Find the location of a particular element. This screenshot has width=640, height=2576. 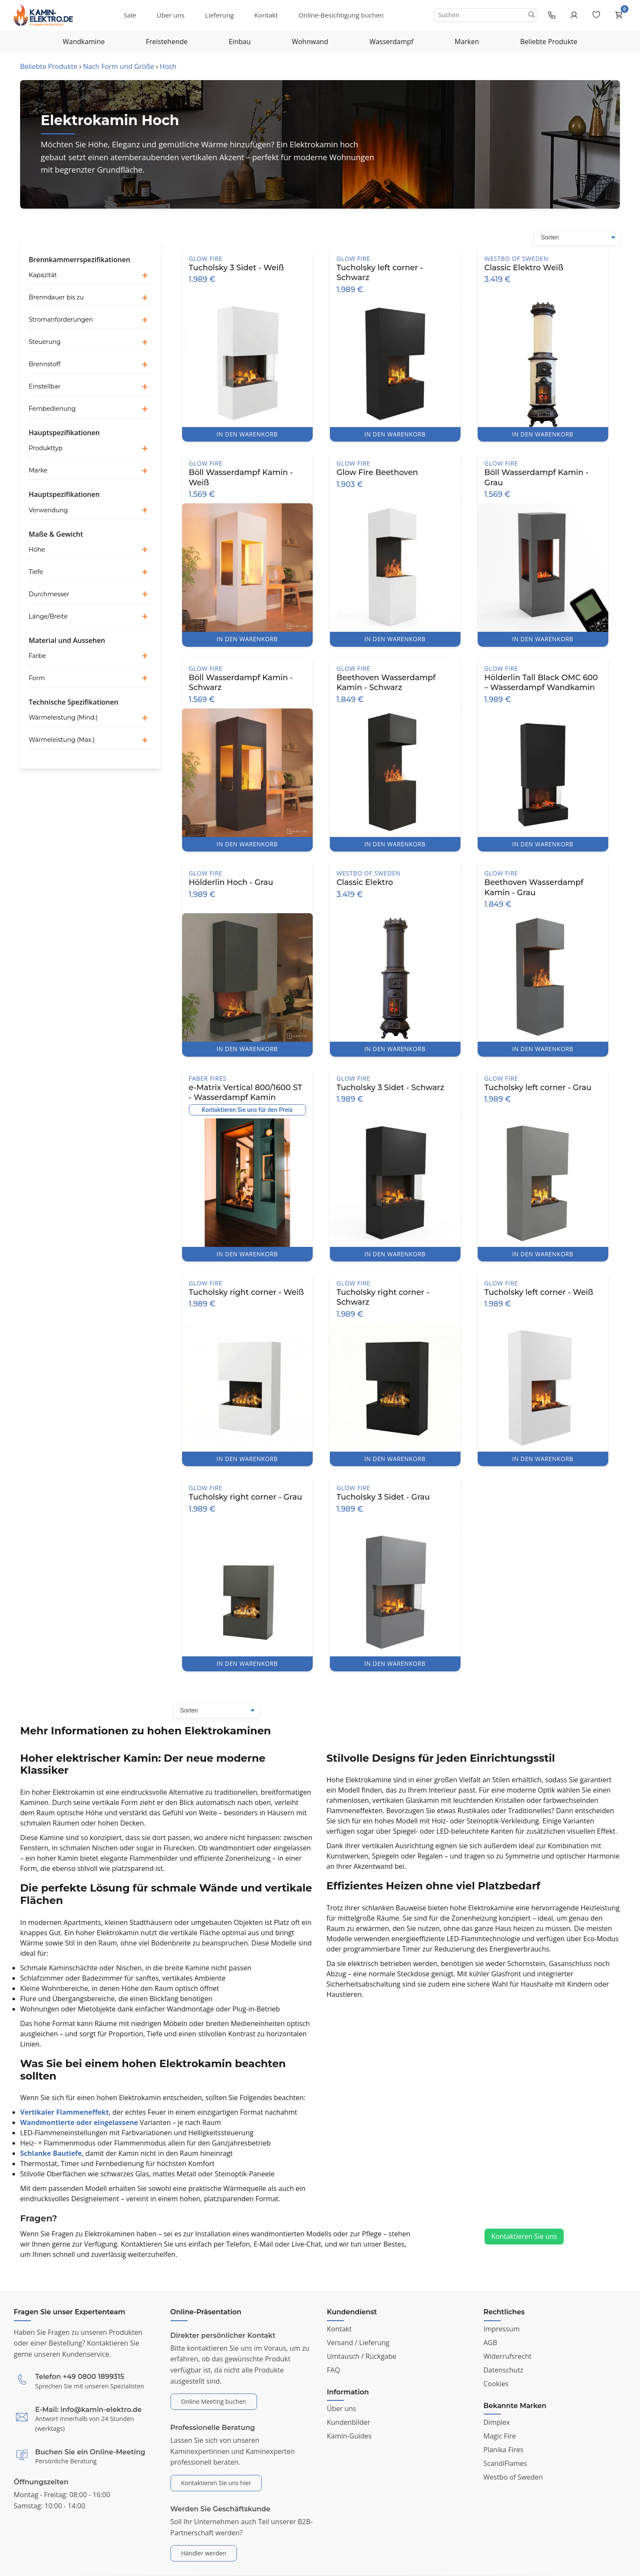

Kundenbilder is located at coordinates (348, 2422).